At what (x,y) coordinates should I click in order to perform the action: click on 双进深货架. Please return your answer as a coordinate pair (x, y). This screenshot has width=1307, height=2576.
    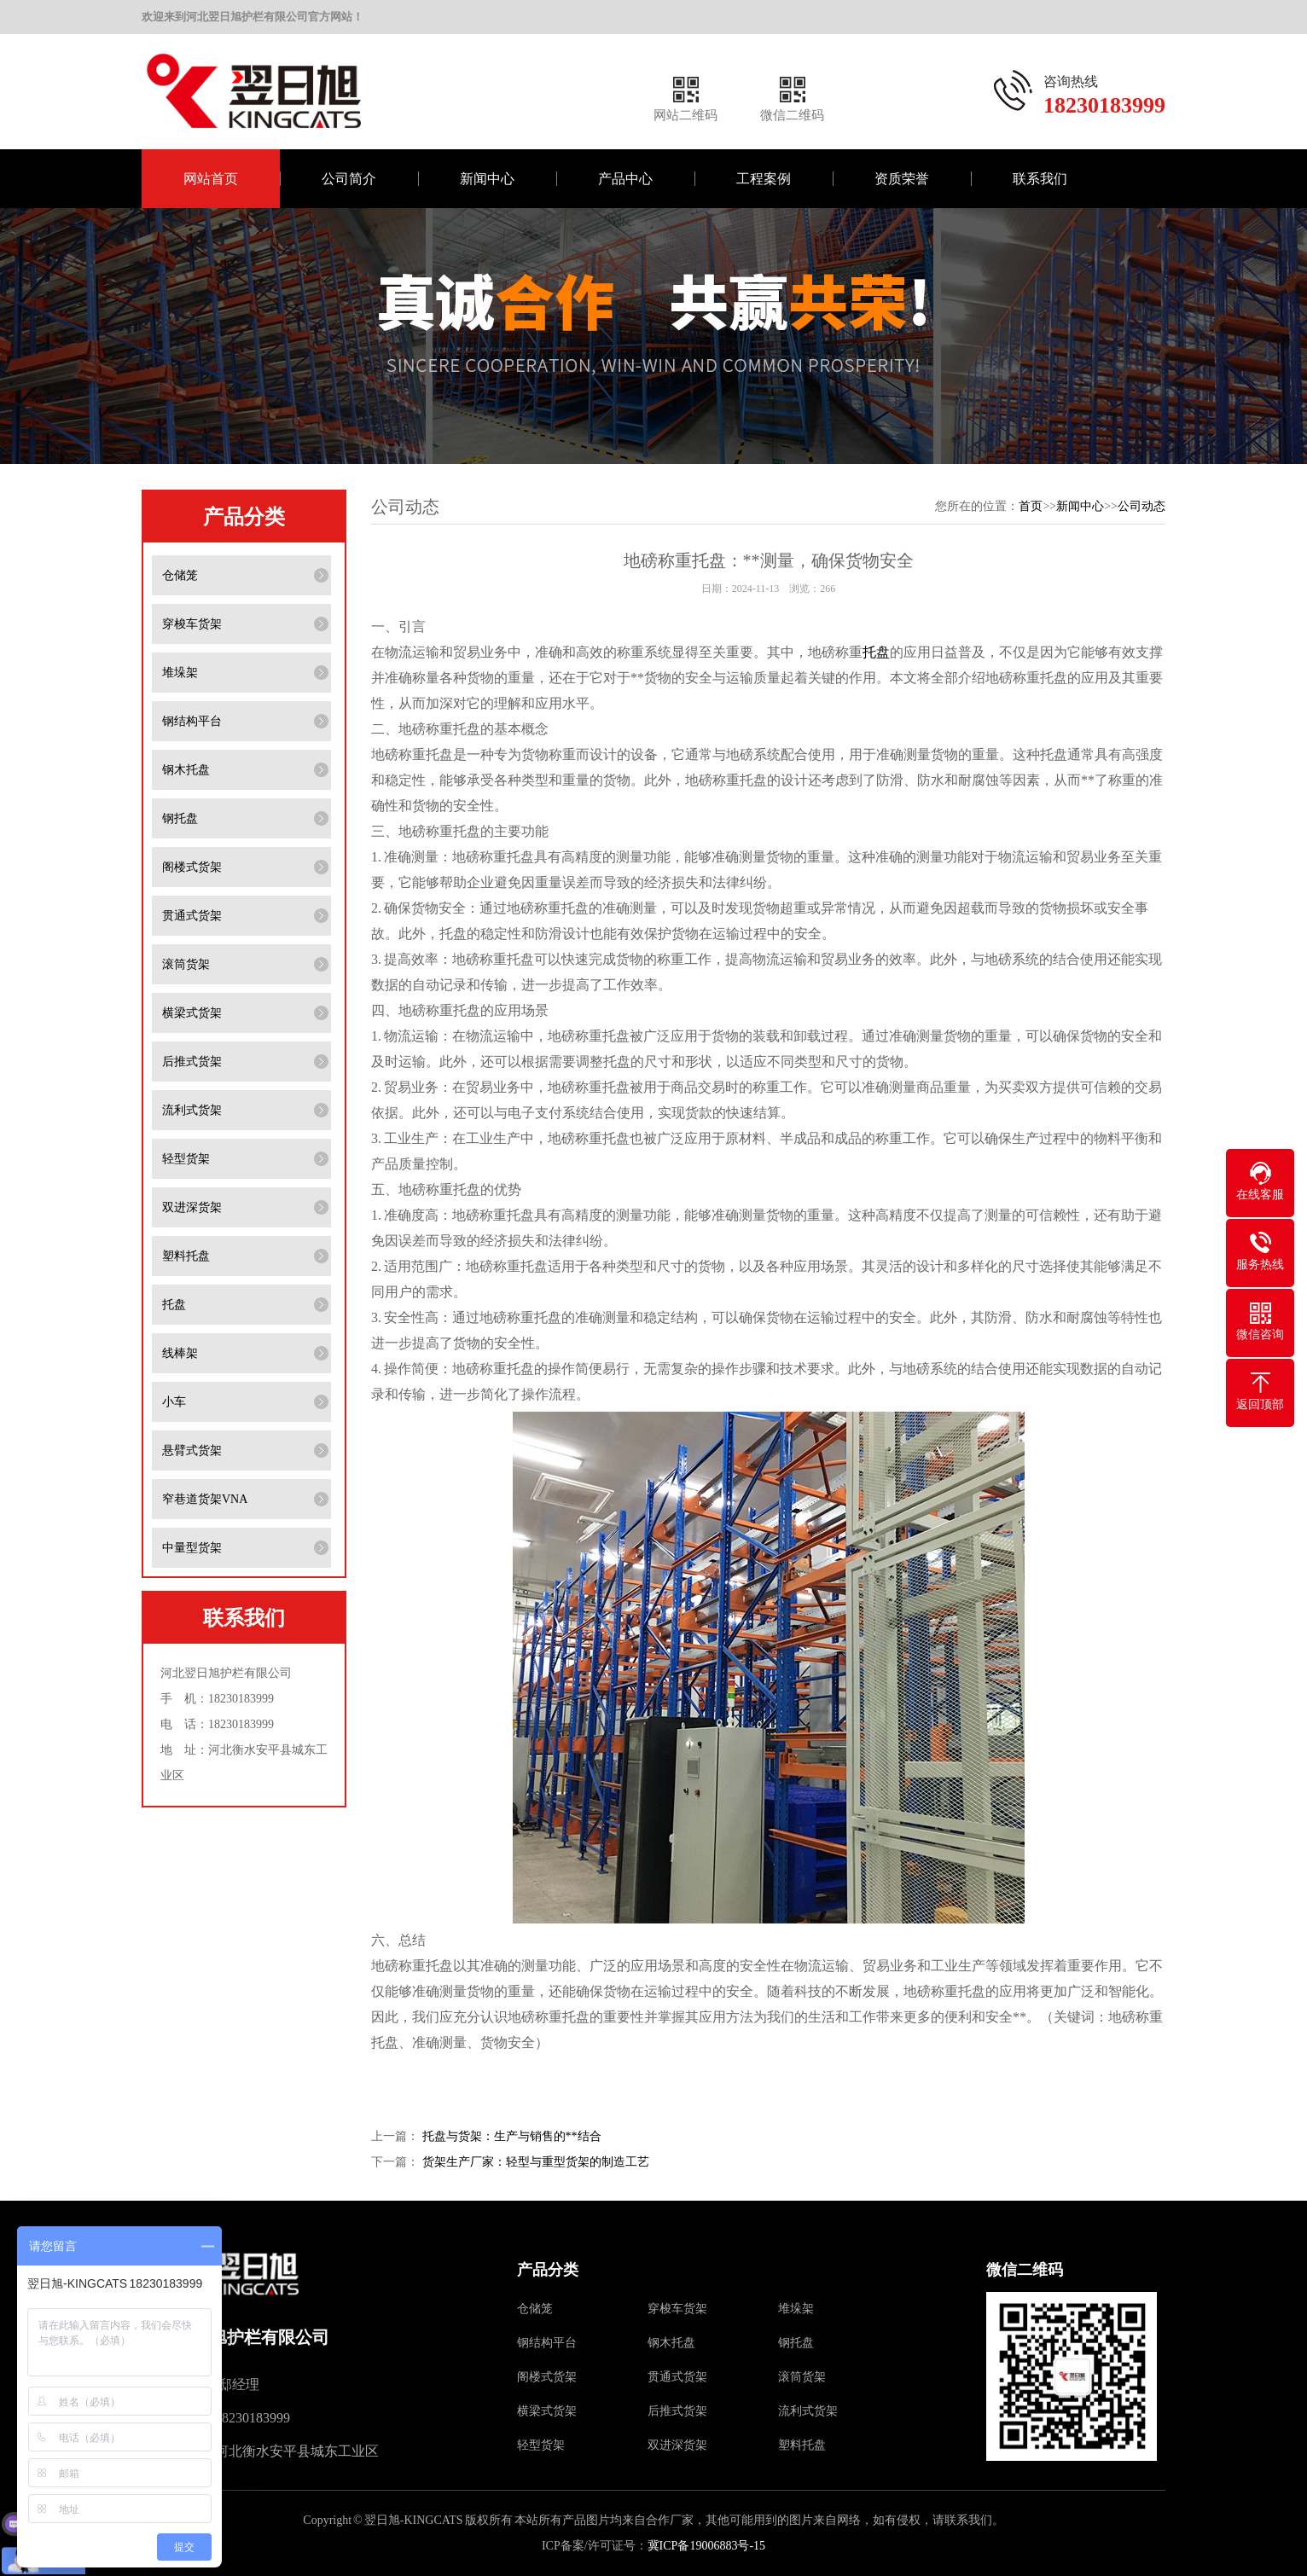
    Looking at the image, I should click on (192, 1207).